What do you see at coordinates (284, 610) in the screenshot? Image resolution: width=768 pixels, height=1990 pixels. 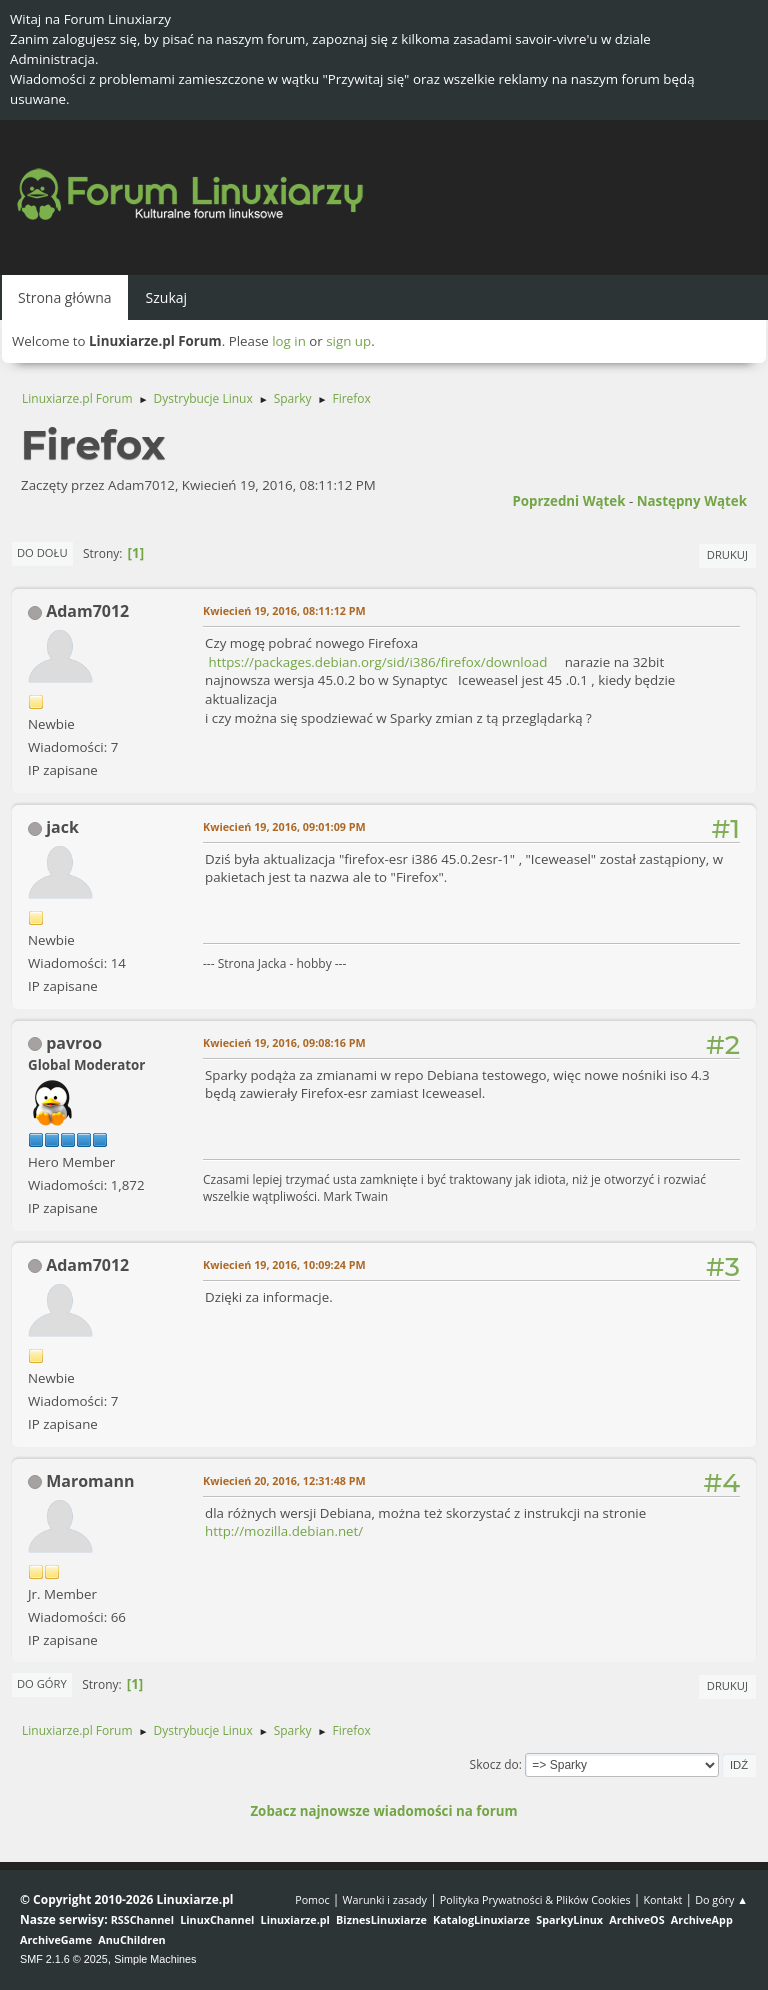 I see `Kwiecień 19, 2016, 08:11:12 PM` at bounding box center [284, 610].